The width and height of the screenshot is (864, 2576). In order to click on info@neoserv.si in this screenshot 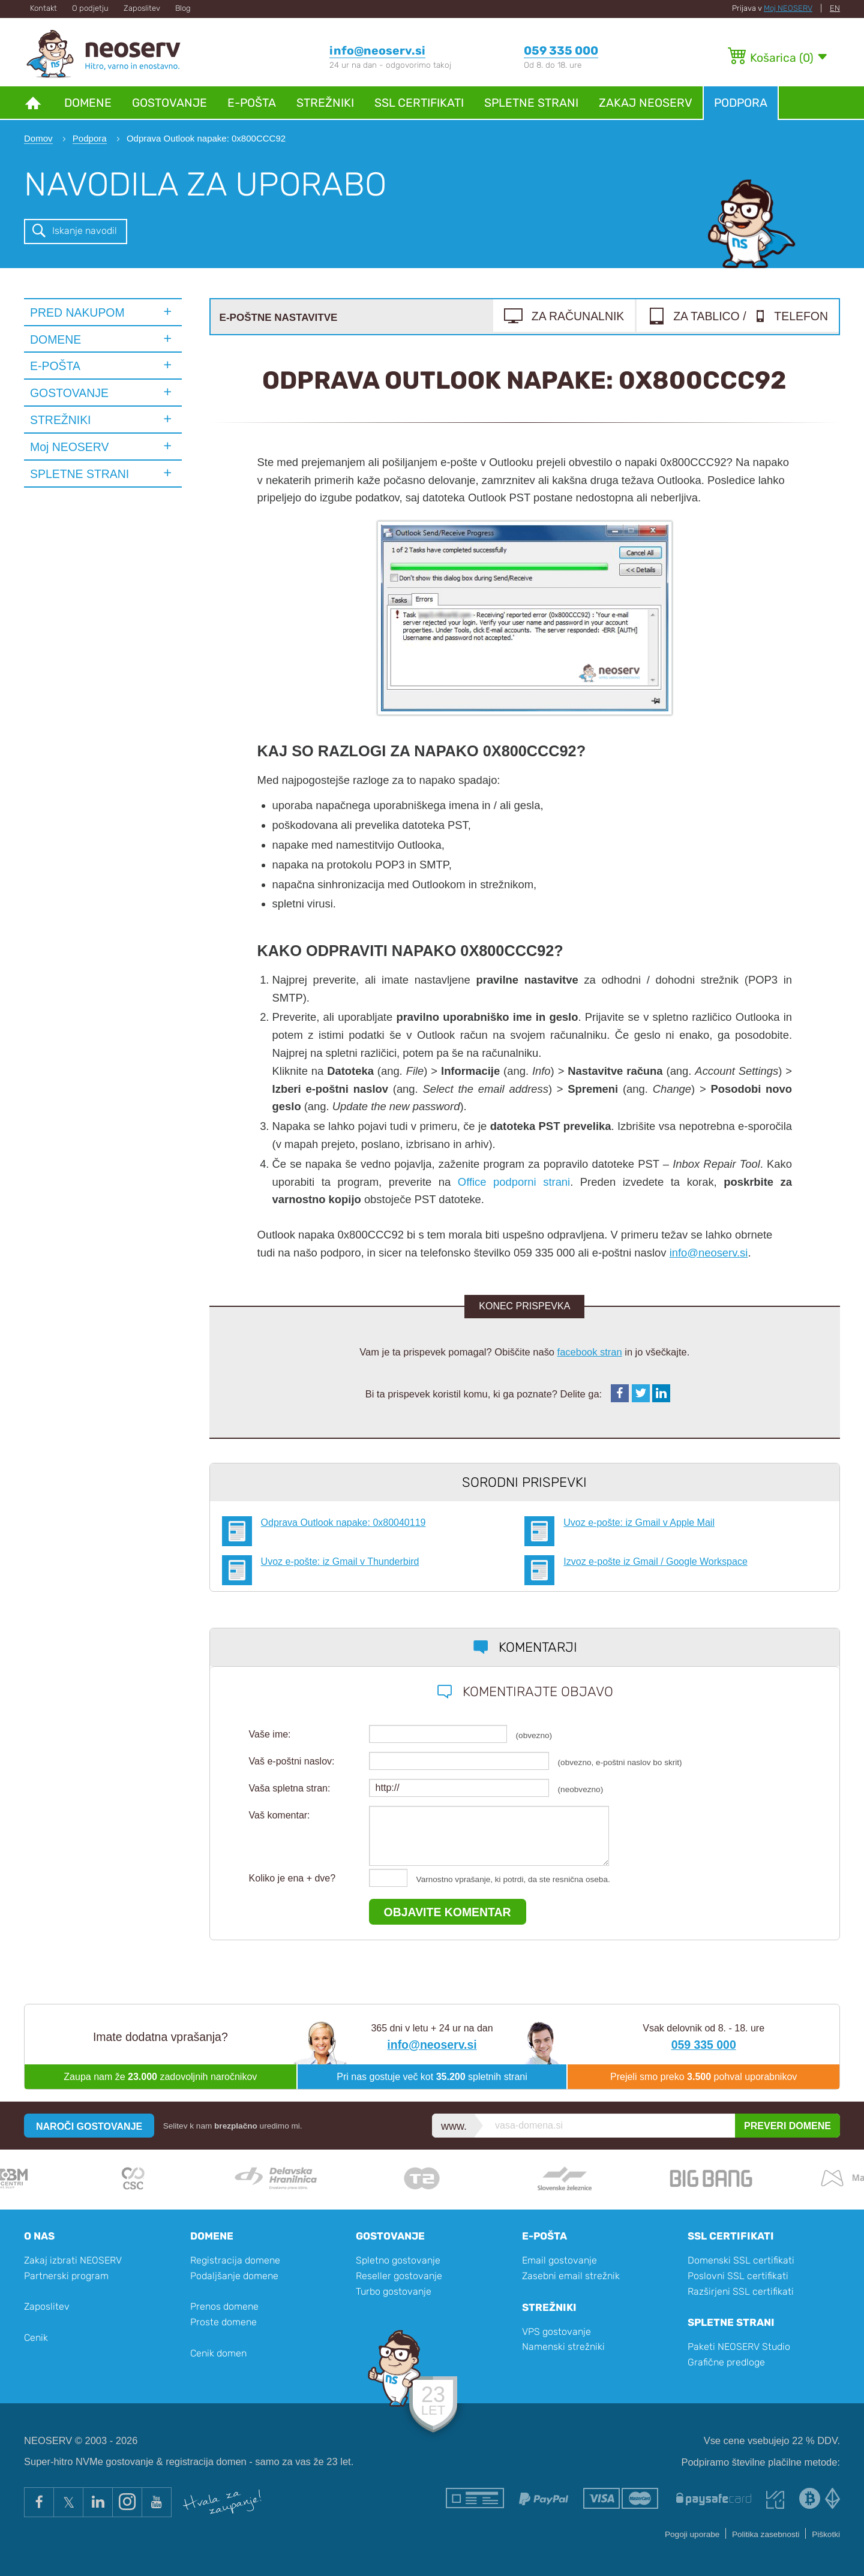, I will do `click(709, 1252)`.